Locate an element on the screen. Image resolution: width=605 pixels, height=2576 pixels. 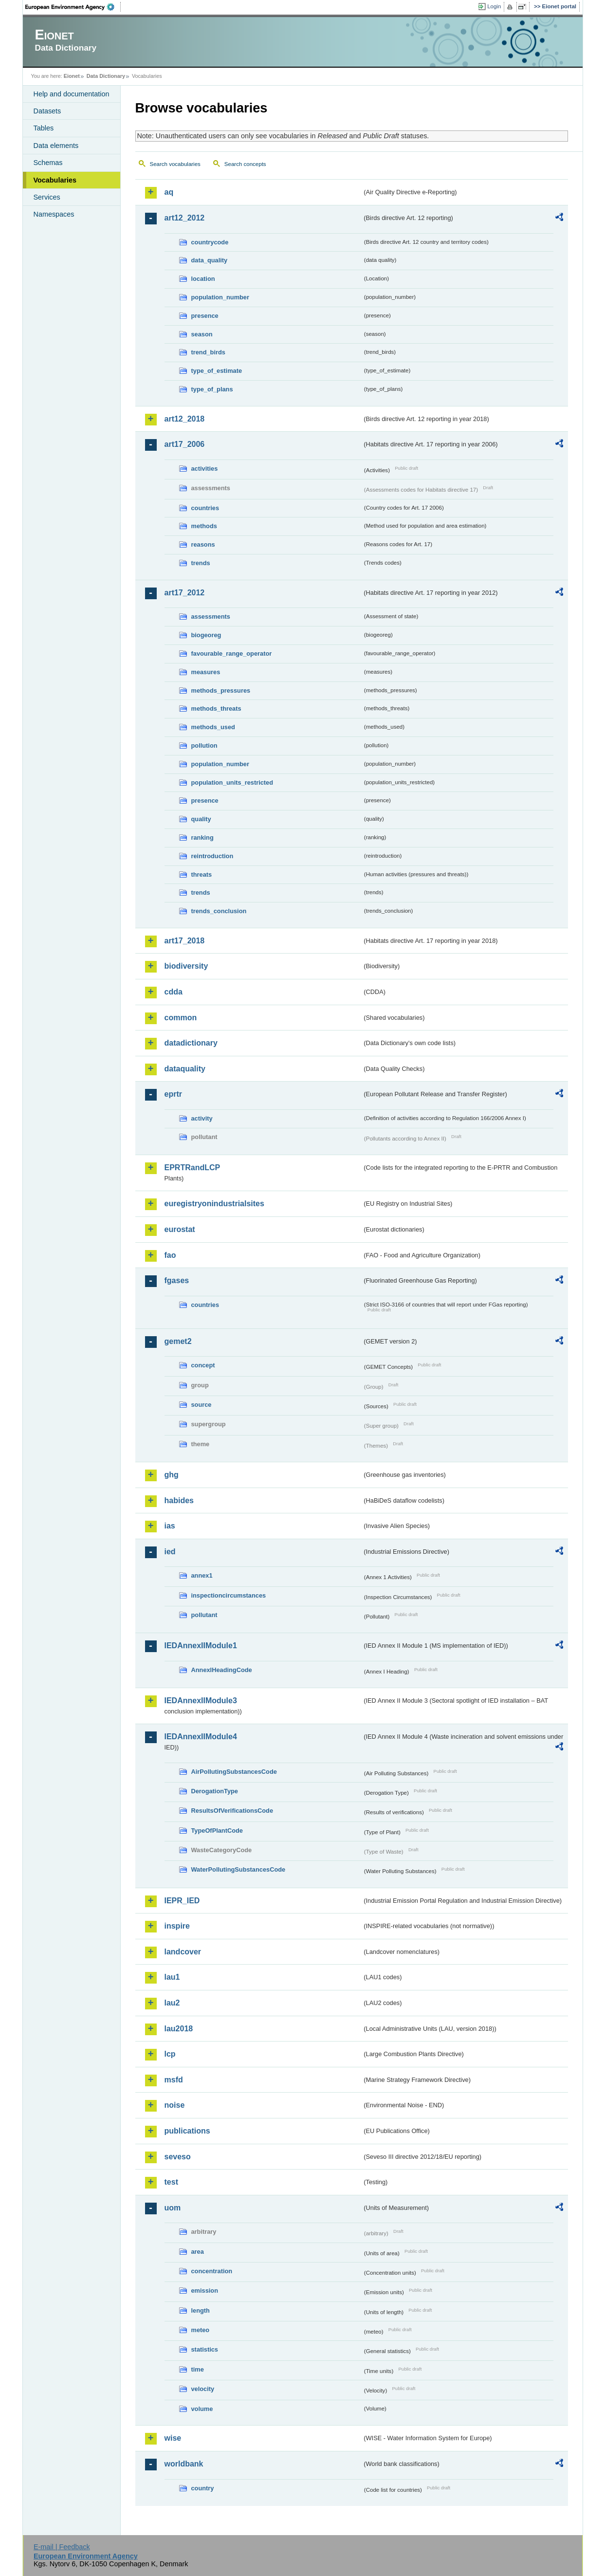
trends_conclusion is located at coordinates (219, 911).